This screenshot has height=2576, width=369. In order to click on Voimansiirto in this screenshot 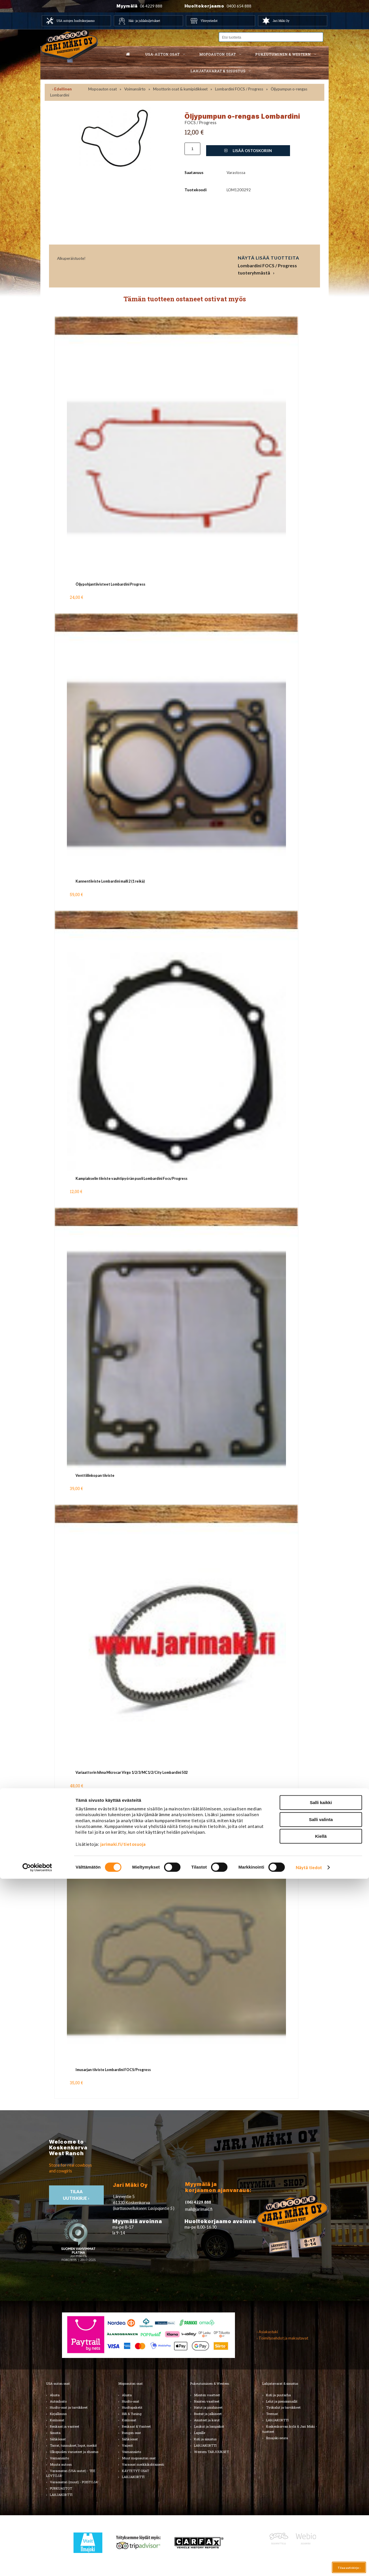, I will do `click(135, 89)`.